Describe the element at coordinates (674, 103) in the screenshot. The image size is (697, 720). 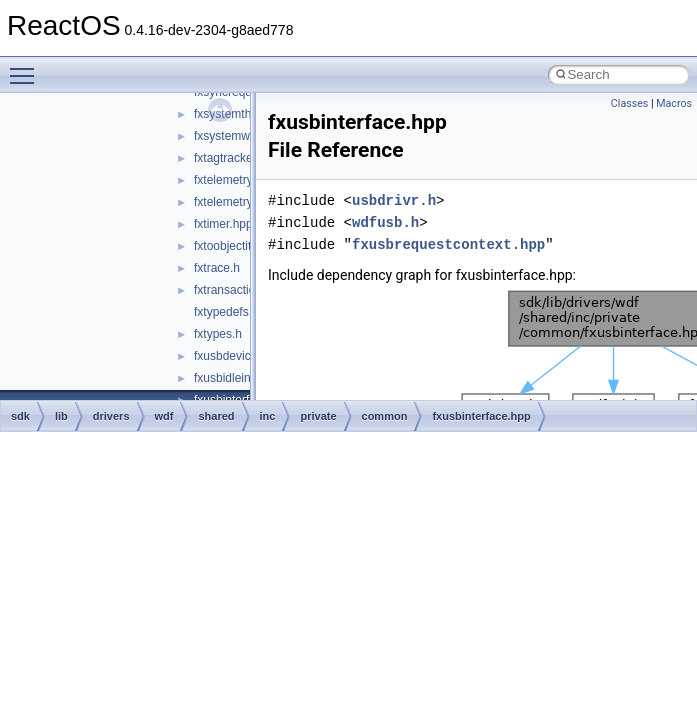
I see `Macros` at that location.